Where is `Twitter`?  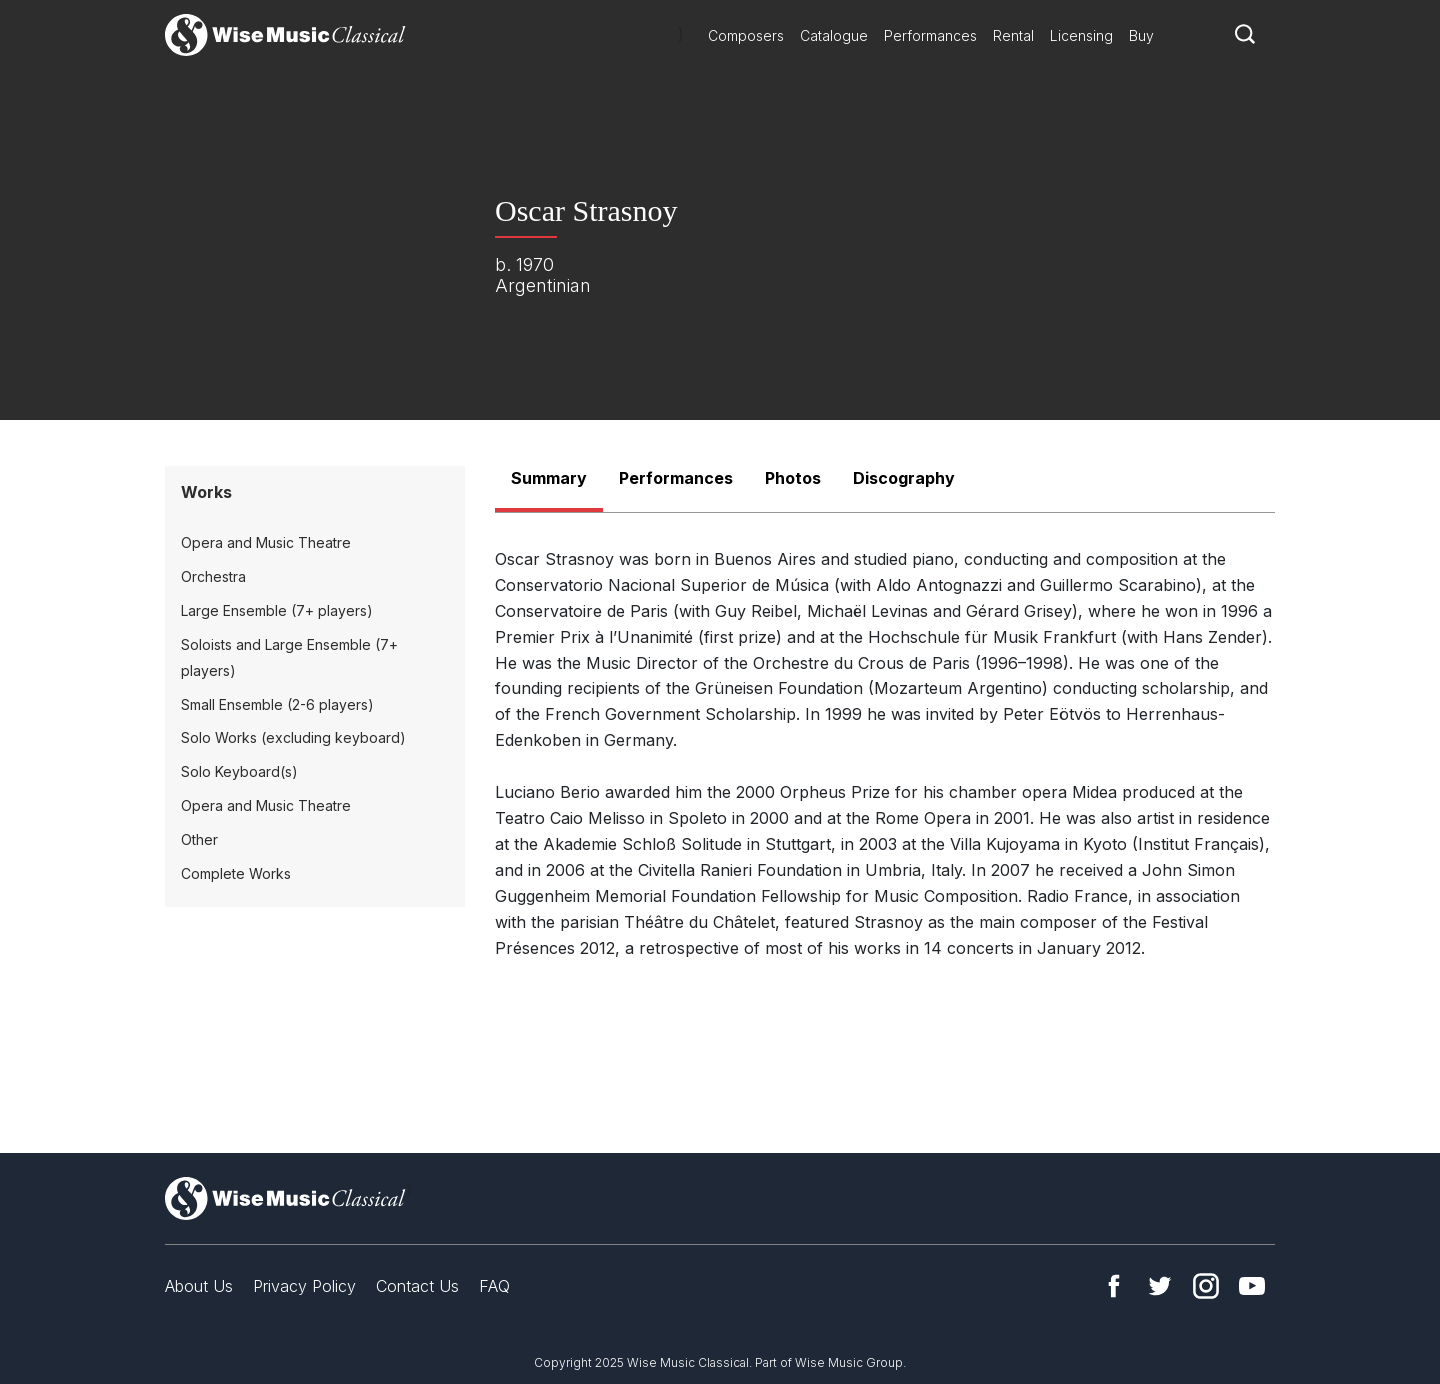 Twitter is located at coordinates (1160, 1286).